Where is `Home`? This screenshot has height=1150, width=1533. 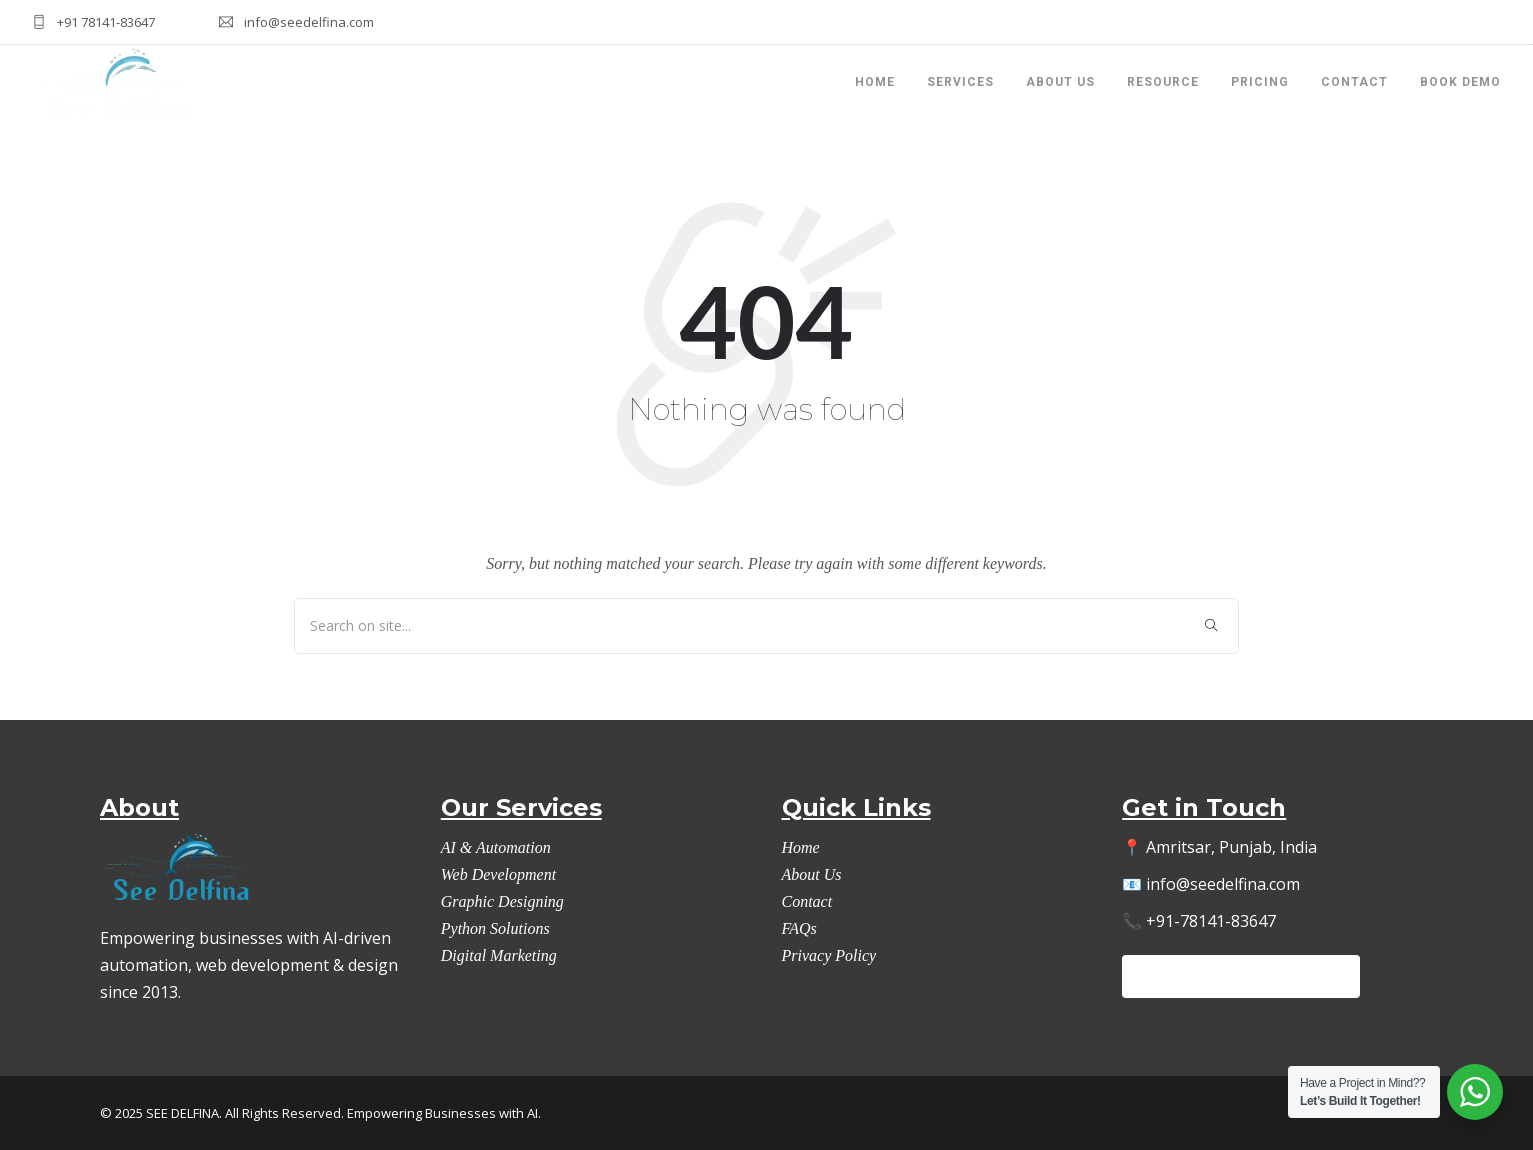 Home is located at coordinates (801, 847).